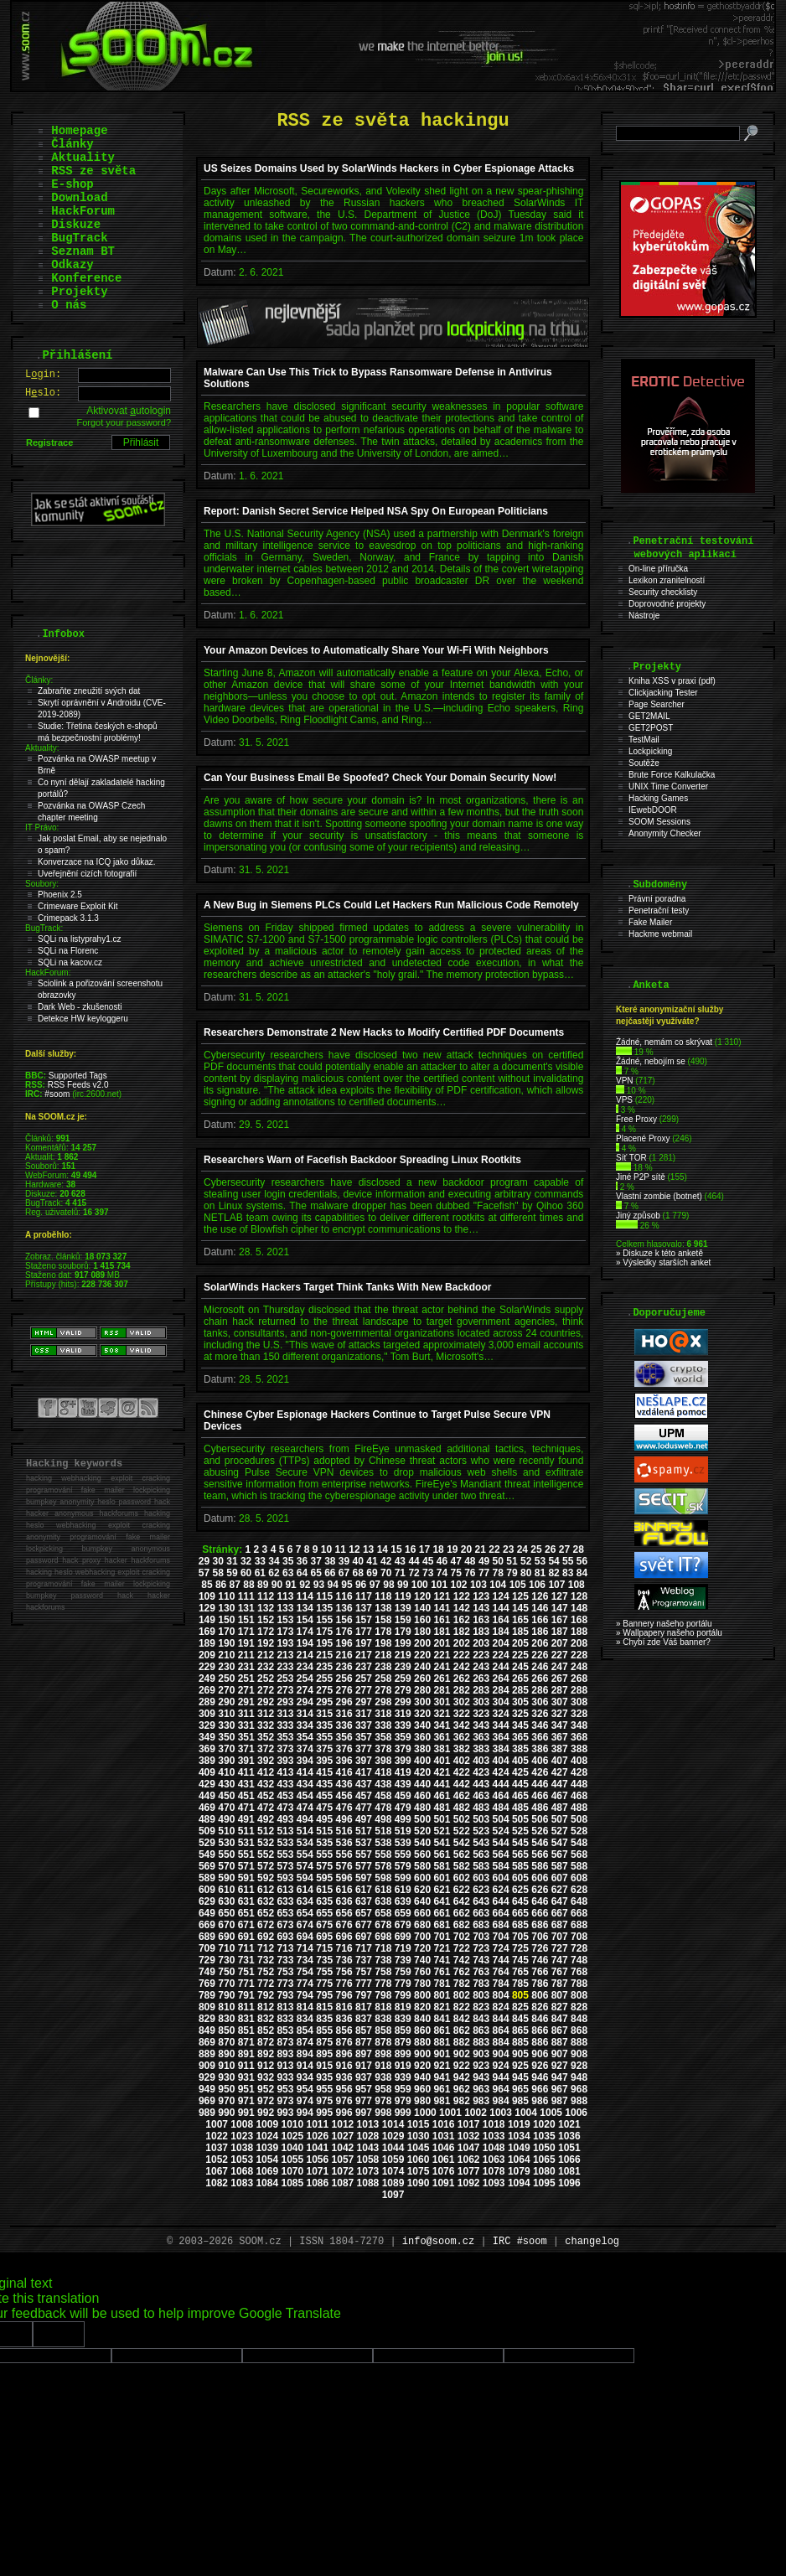 The image size is (786, 2576). What do you see at coordinates (226, 2007) in the screenshot?
I see `810` at bounding box center [226, 2007].